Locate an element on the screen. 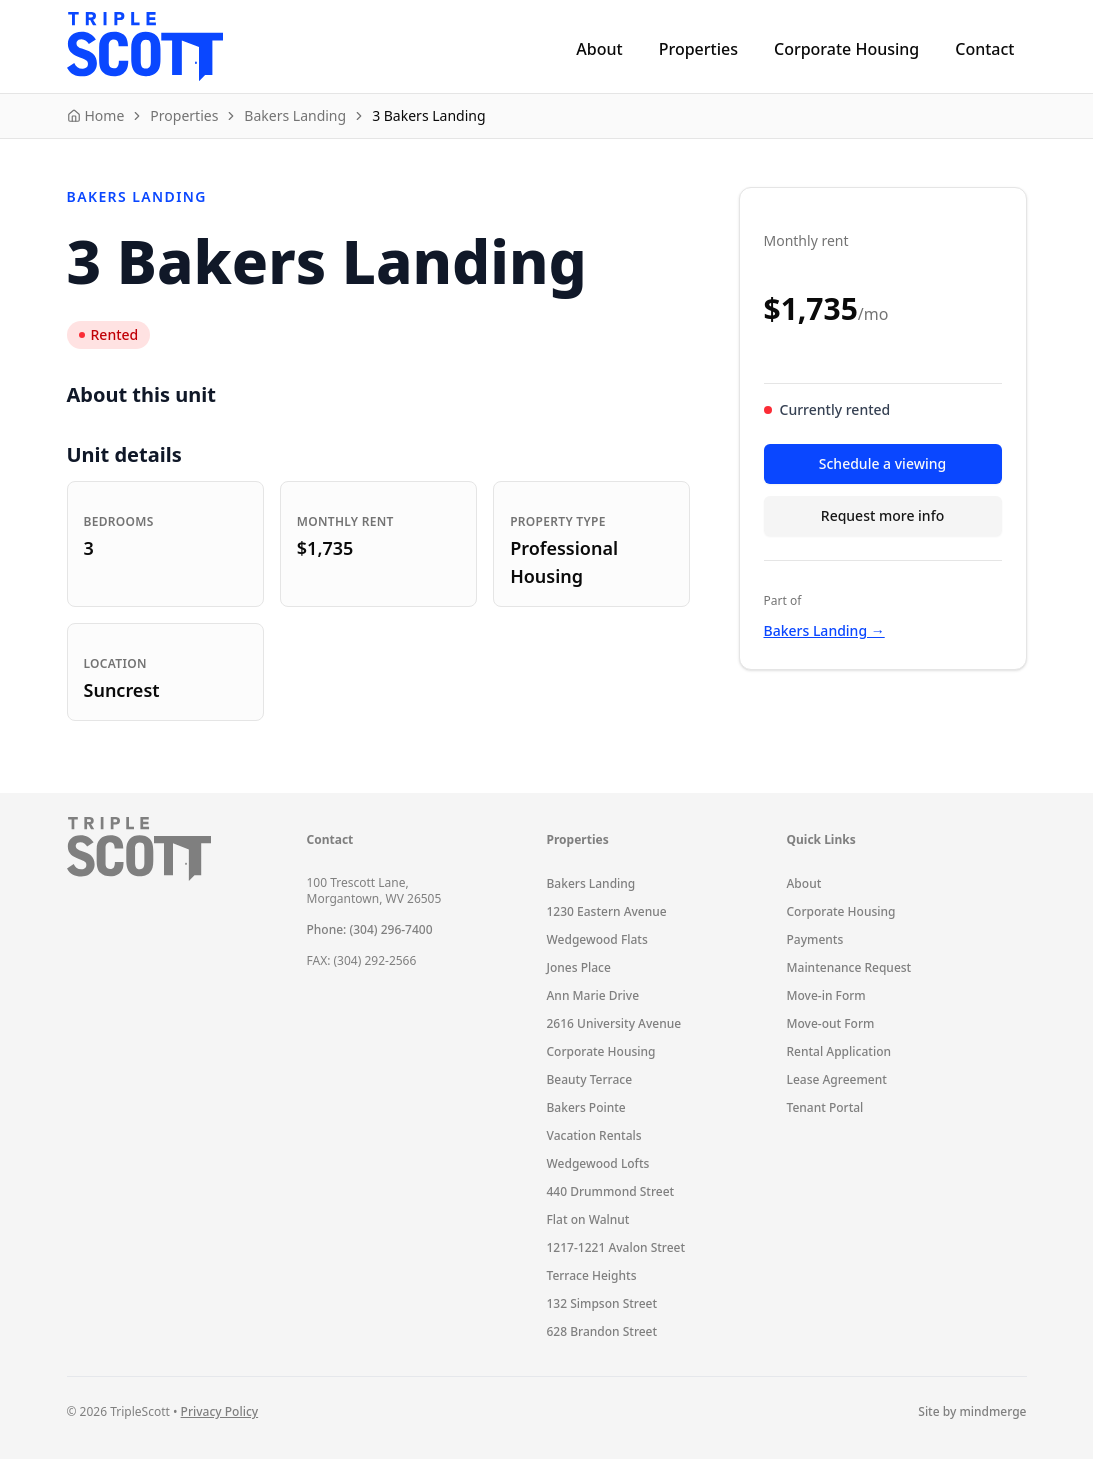 The image size is (1093, 1459). Payments is located at coordinates (815, 939).